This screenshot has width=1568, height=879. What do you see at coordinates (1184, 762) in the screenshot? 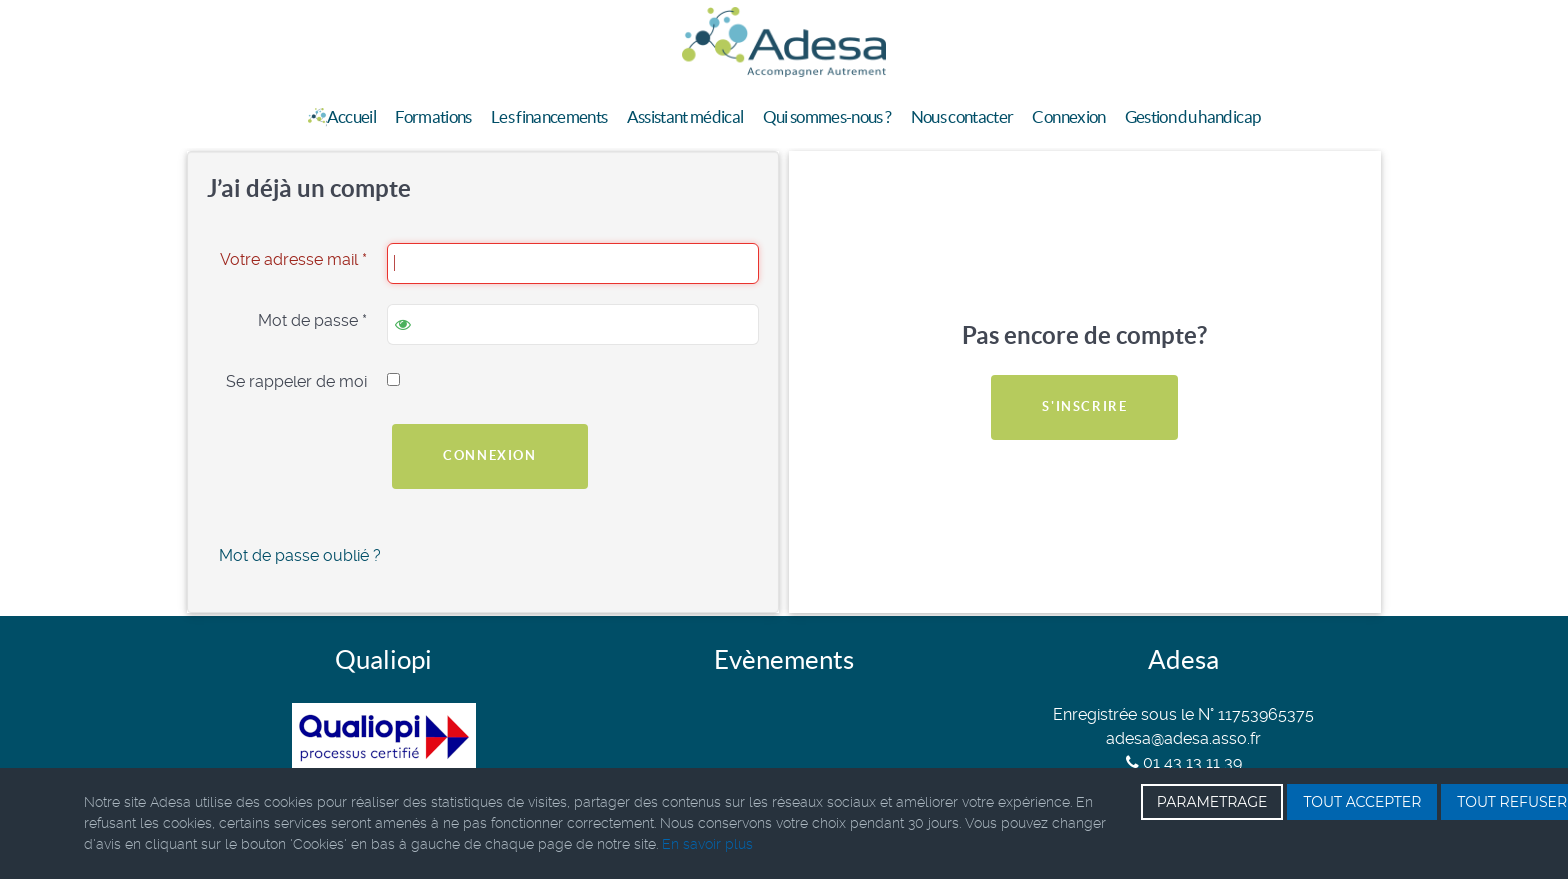
I see `01 43 13 11 39` at bounding box center [1184, 762].